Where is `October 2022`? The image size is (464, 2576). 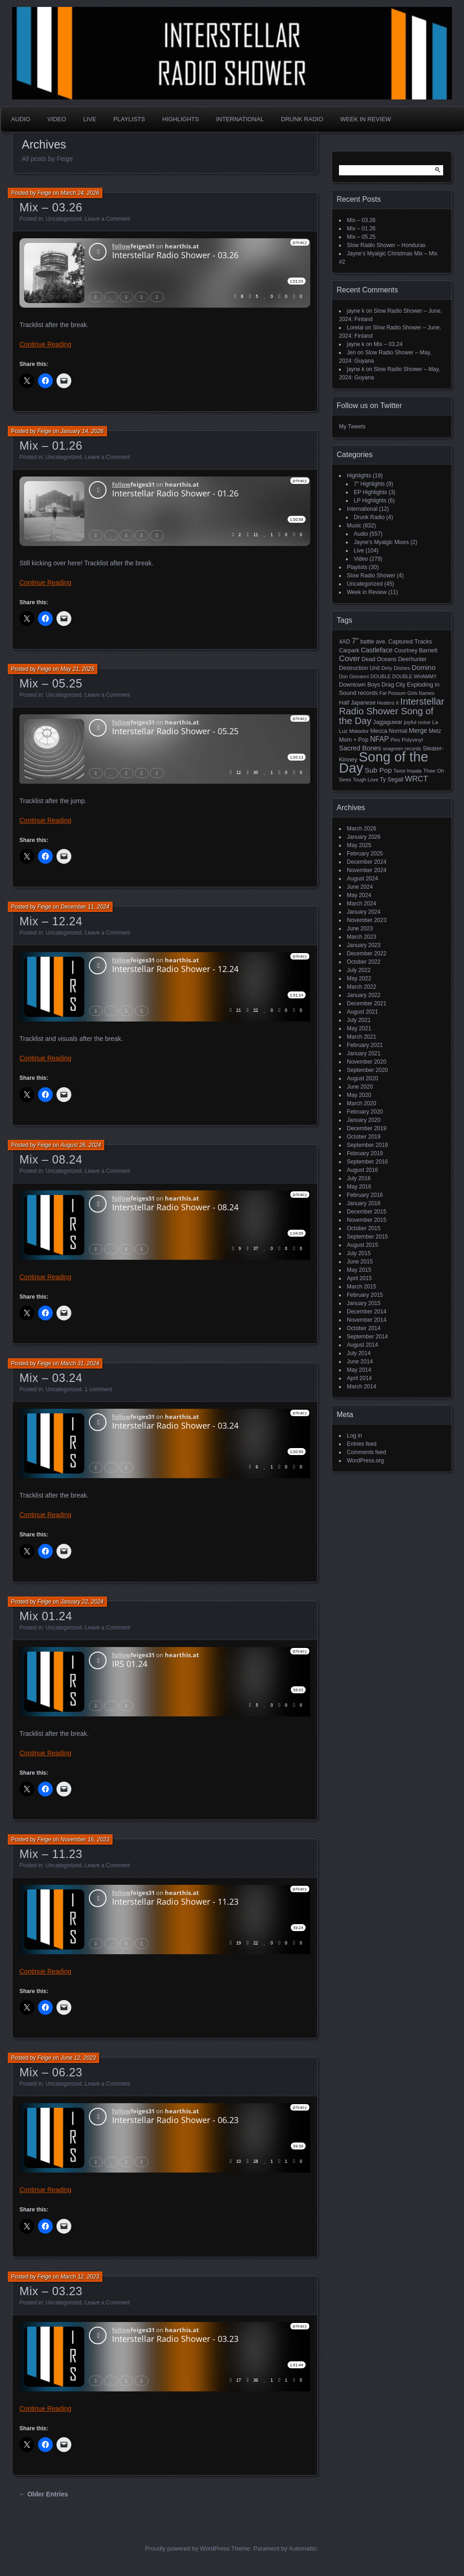
October 2022 is located at coordinates (364, 962).